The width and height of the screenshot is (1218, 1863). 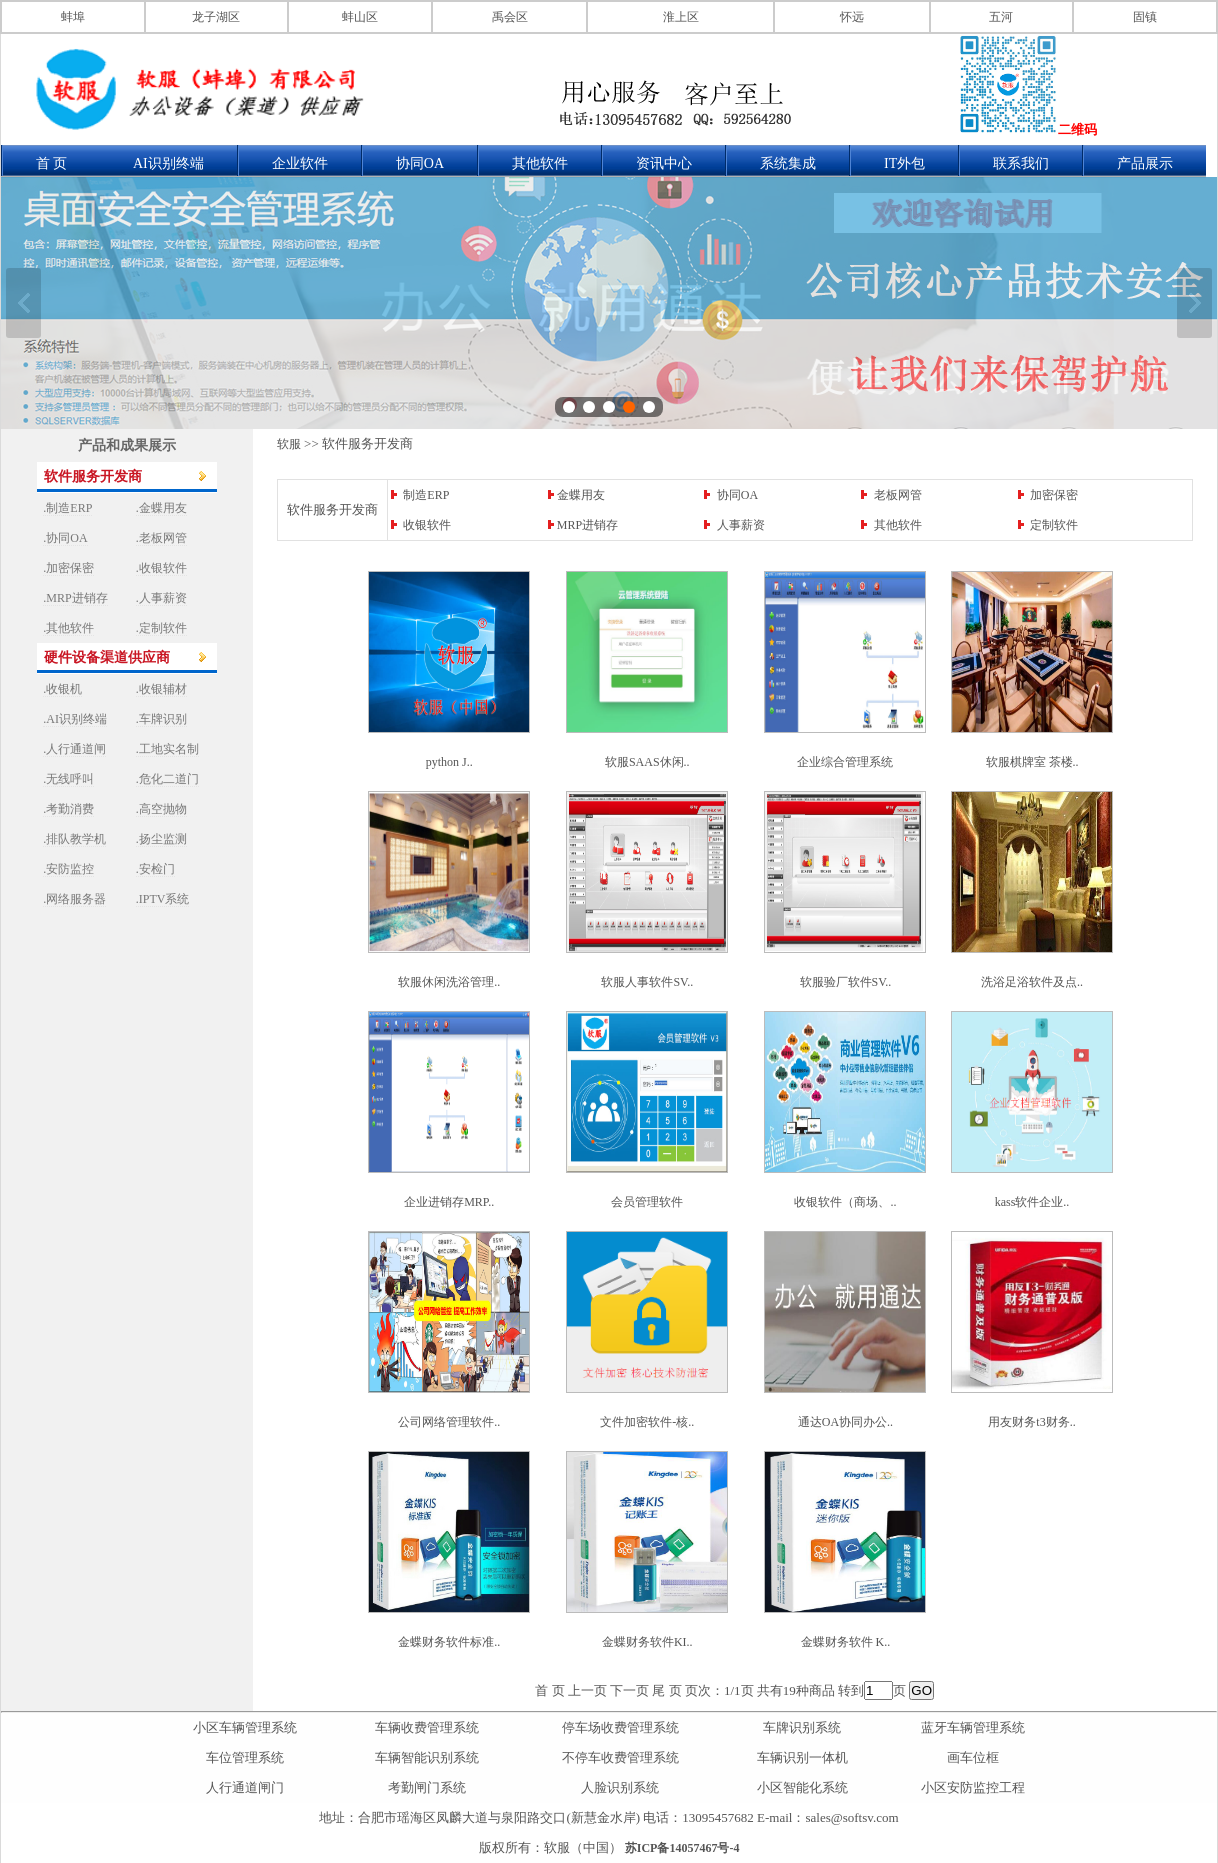 What do you see at coordinates (23, 303) in the screenshot?
I see `上一张` at bounding box center [23, 303].